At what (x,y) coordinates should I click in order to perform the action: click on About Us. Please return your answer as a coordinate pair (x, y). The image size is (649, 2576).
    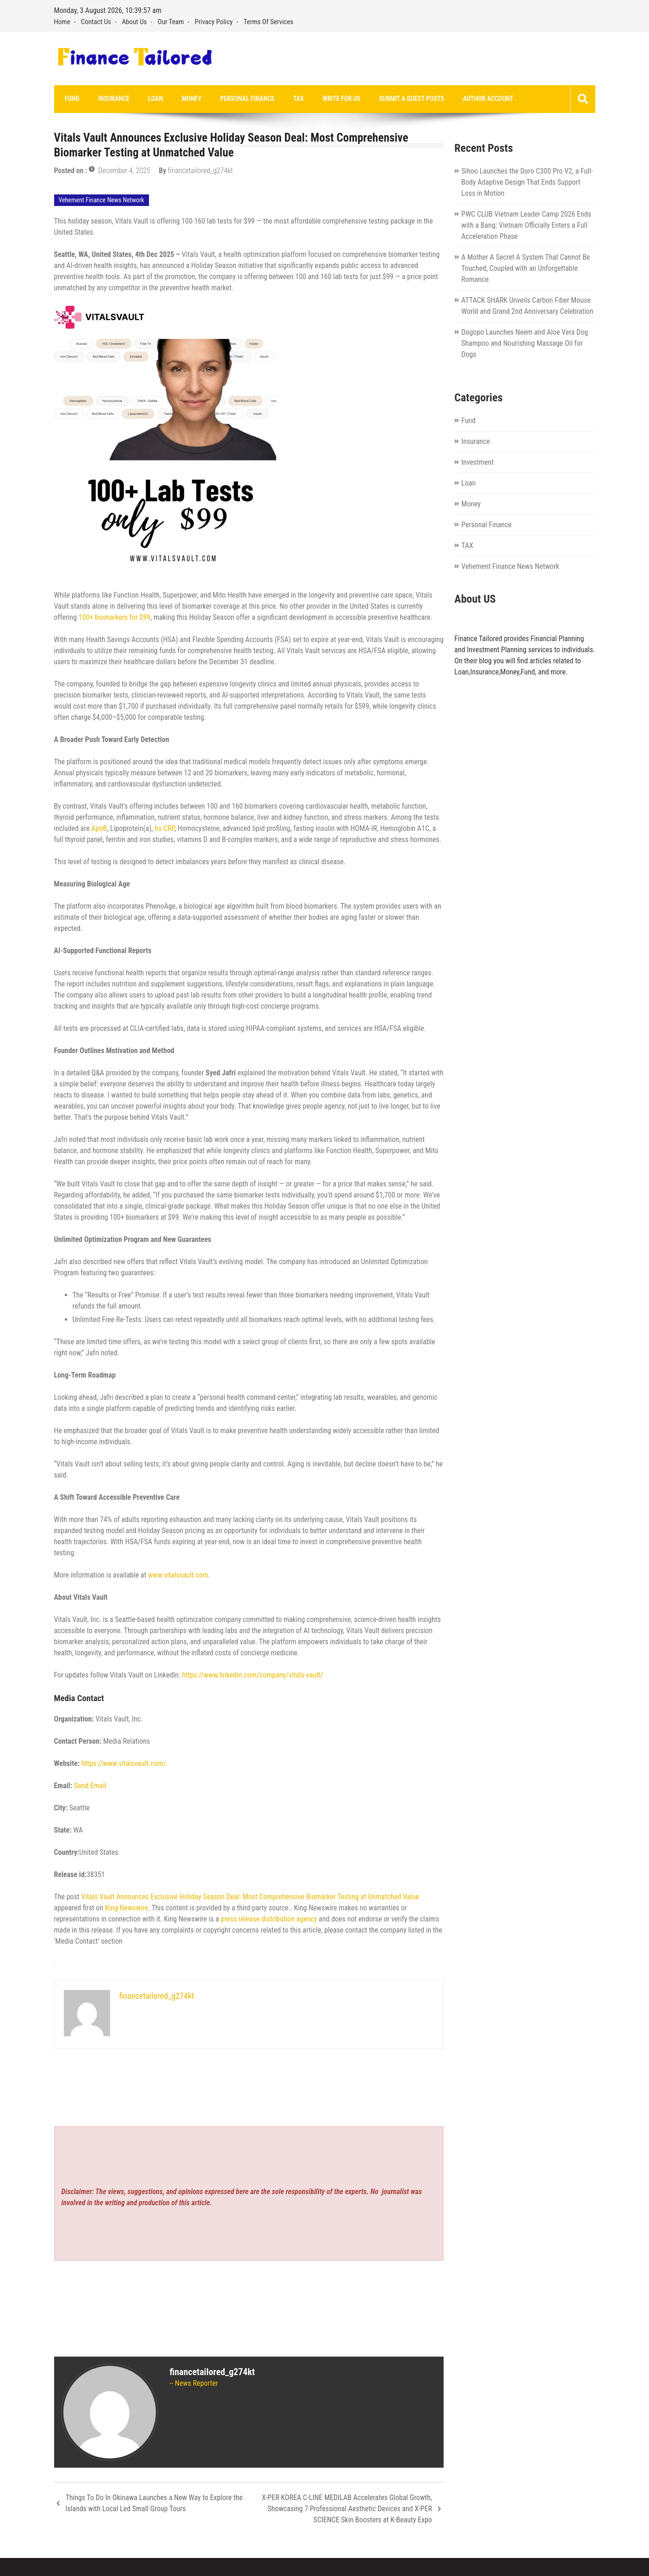
    Looking at the image, I should click on (134, 22).